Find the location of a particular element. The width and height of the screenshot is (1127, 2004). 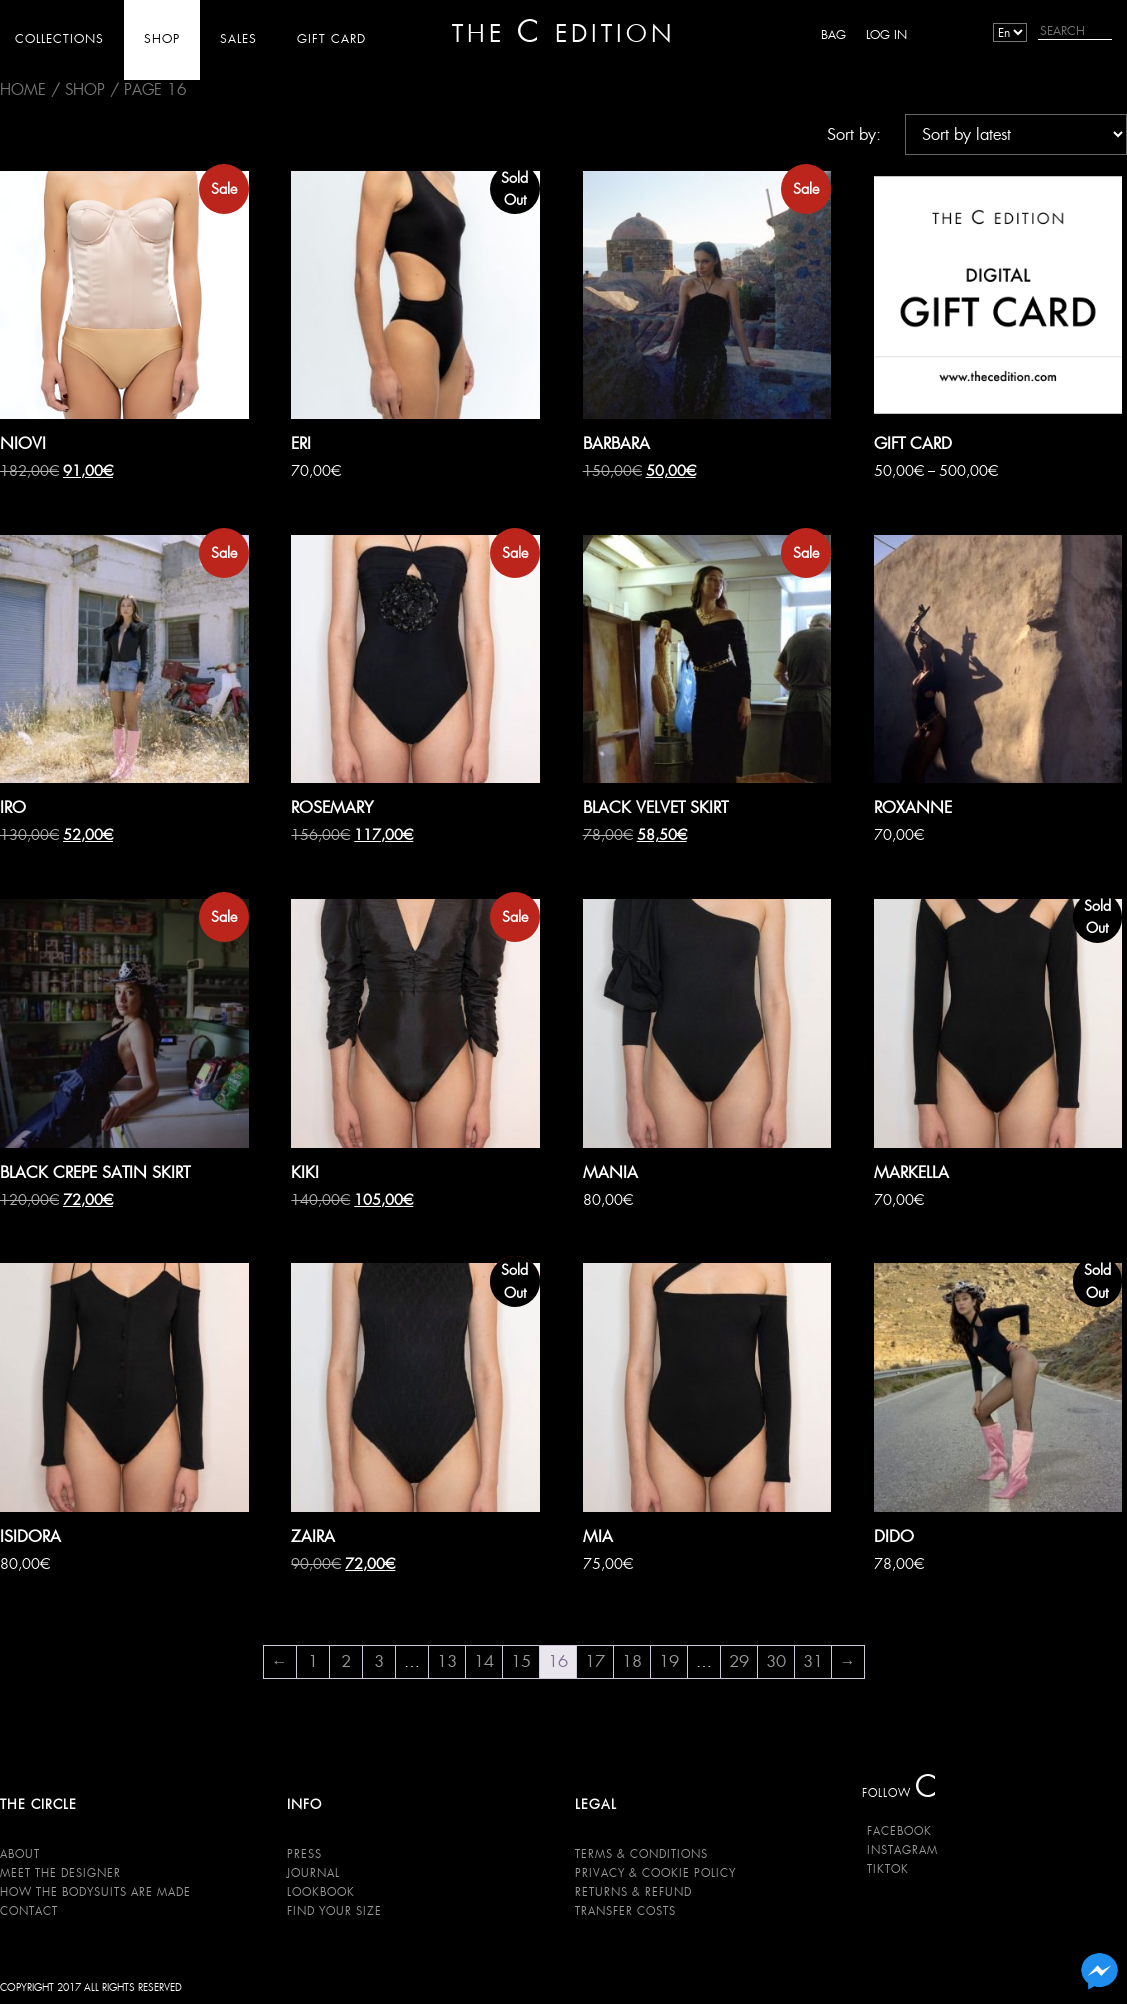

Facebook is located at coordinates (899, 1831).